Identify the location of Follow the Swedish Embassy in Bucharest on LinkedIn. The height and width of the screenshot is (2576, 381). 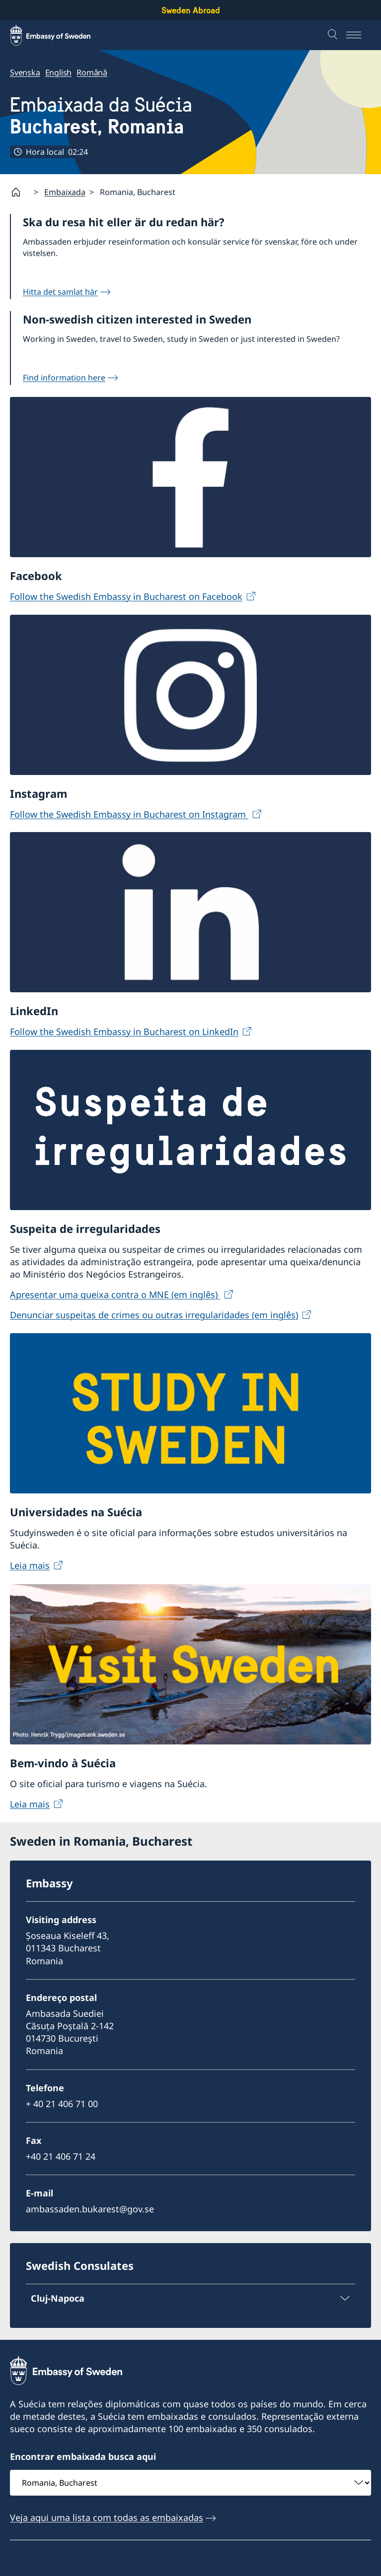
(124, 1031).